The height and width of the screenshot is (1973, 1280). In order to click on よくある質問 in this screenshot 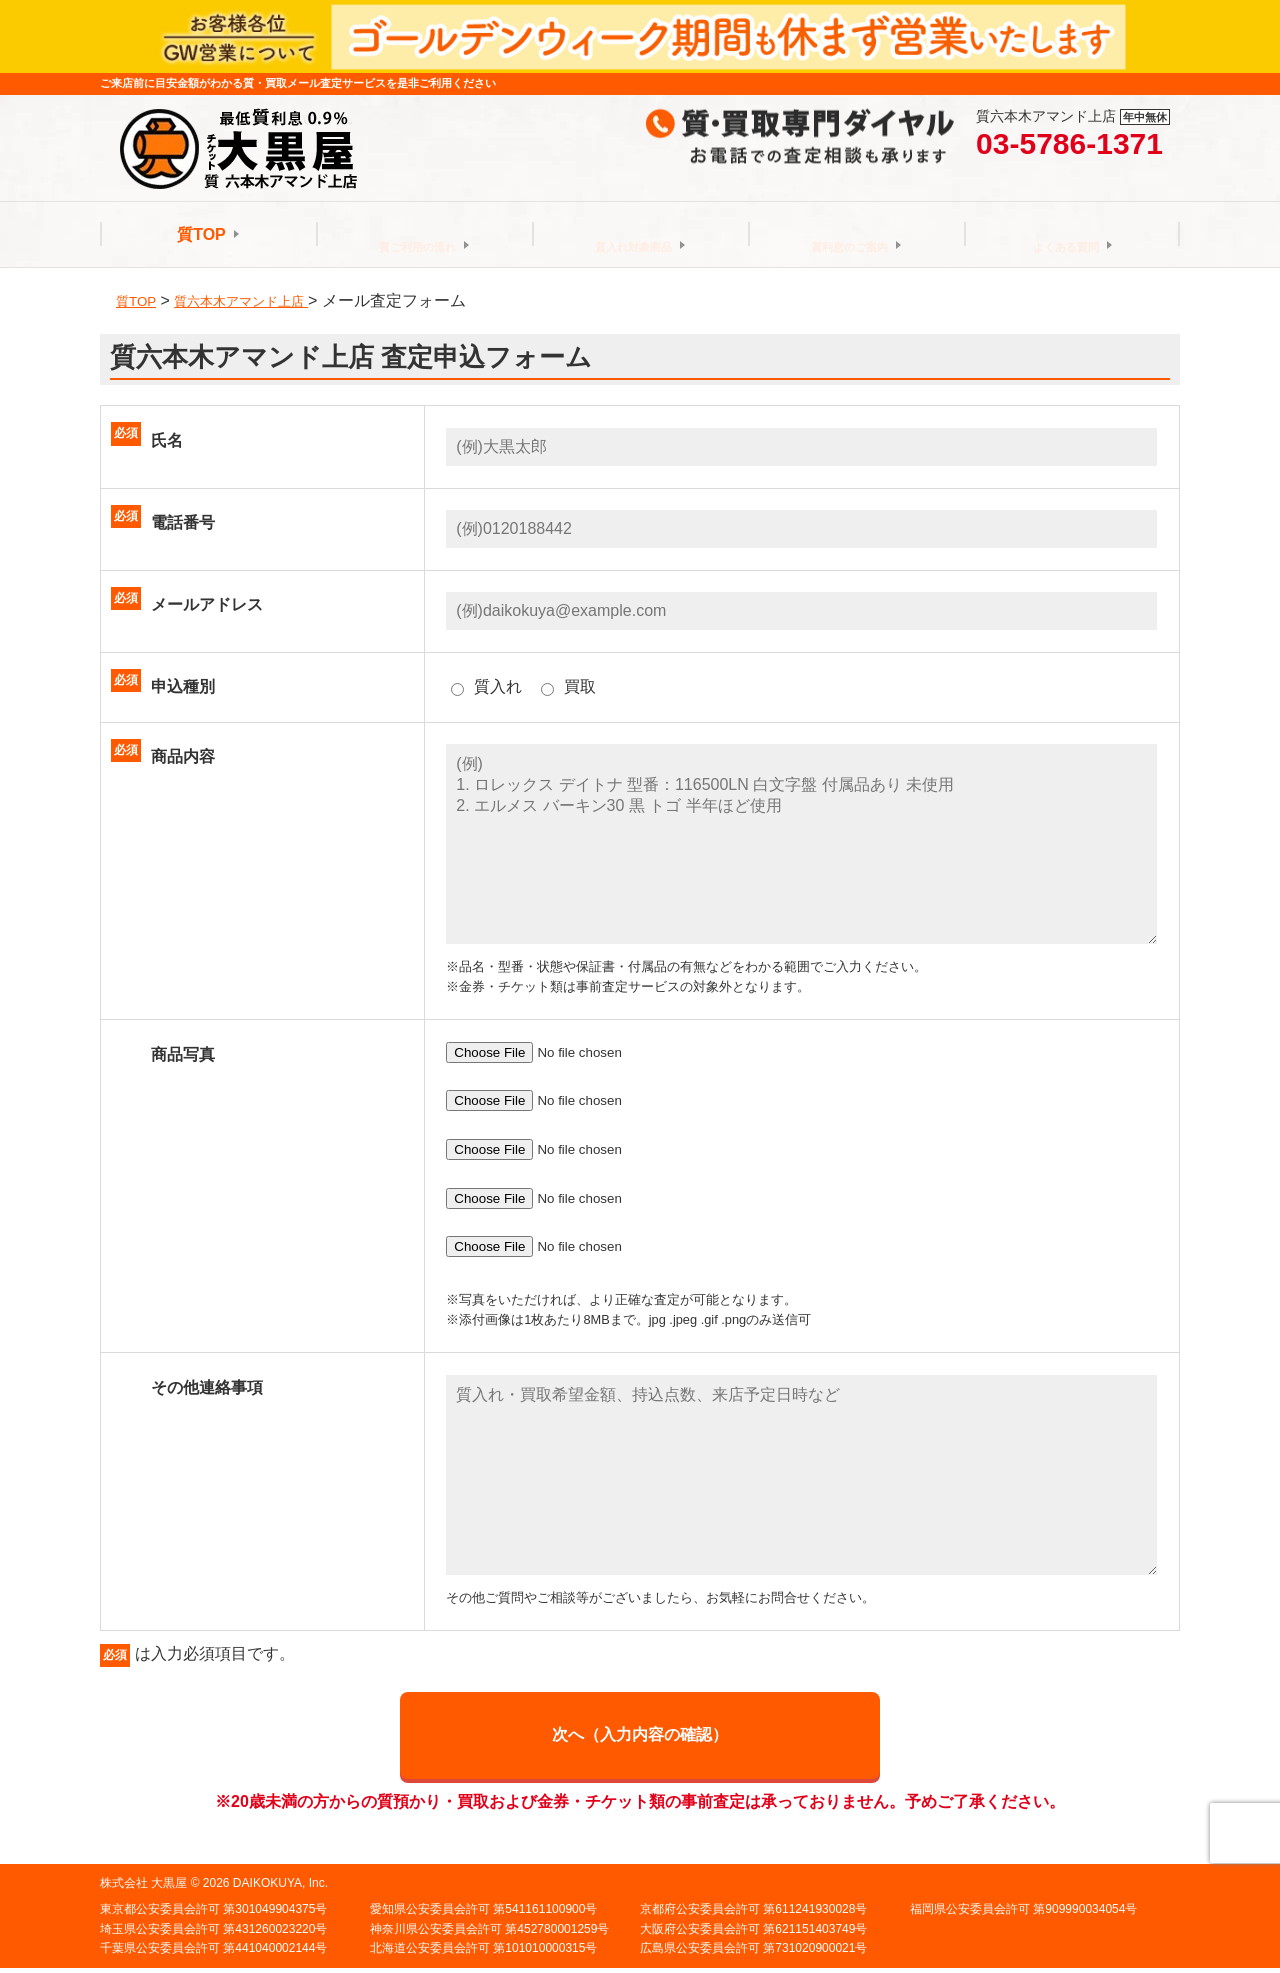, I will do `click(1066, 234)`.